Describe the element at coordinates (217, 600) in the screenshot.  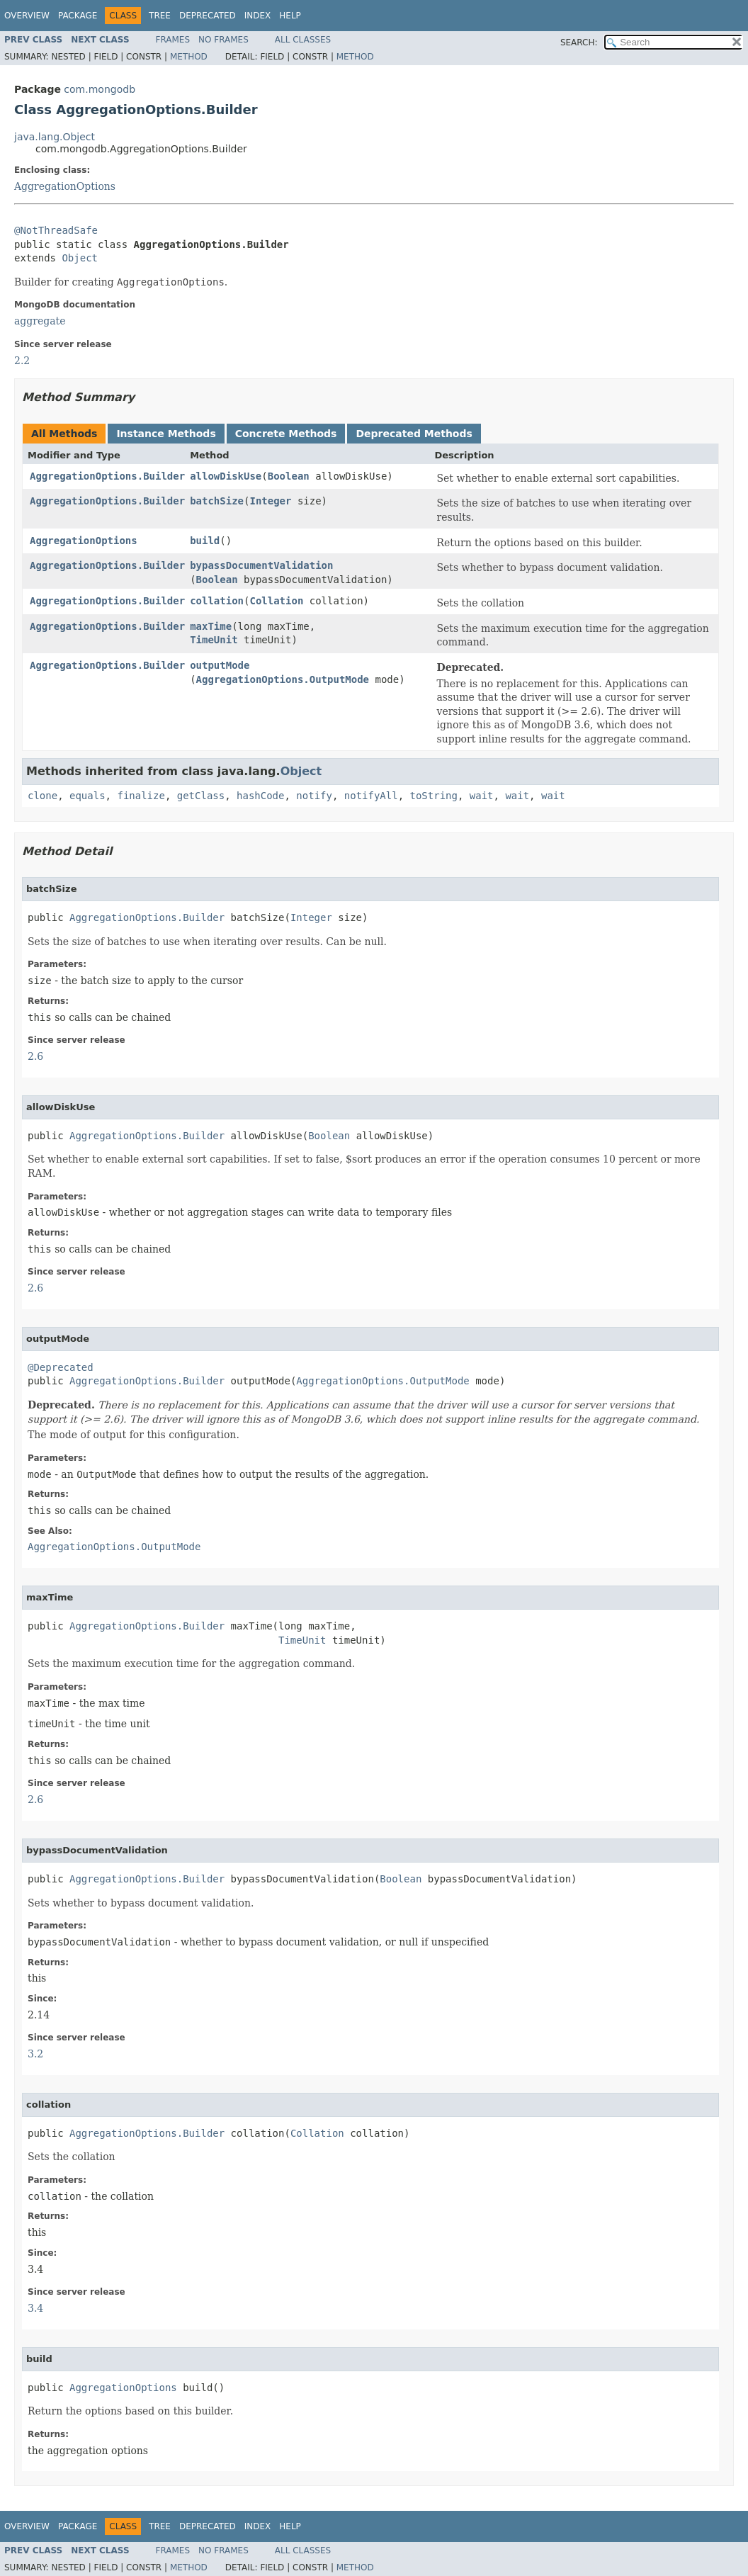
I see `collation` at that location.